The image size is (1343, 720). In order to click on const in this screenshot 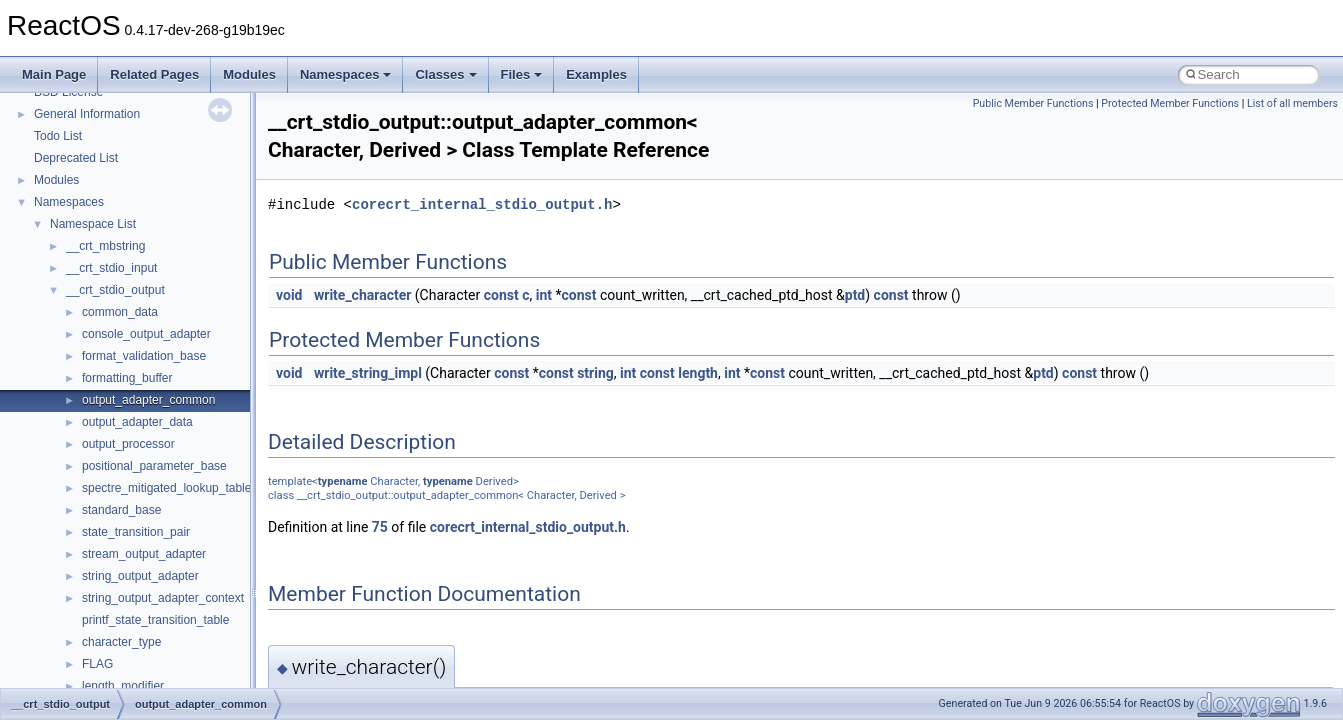, I will do `click(501, 295)`.